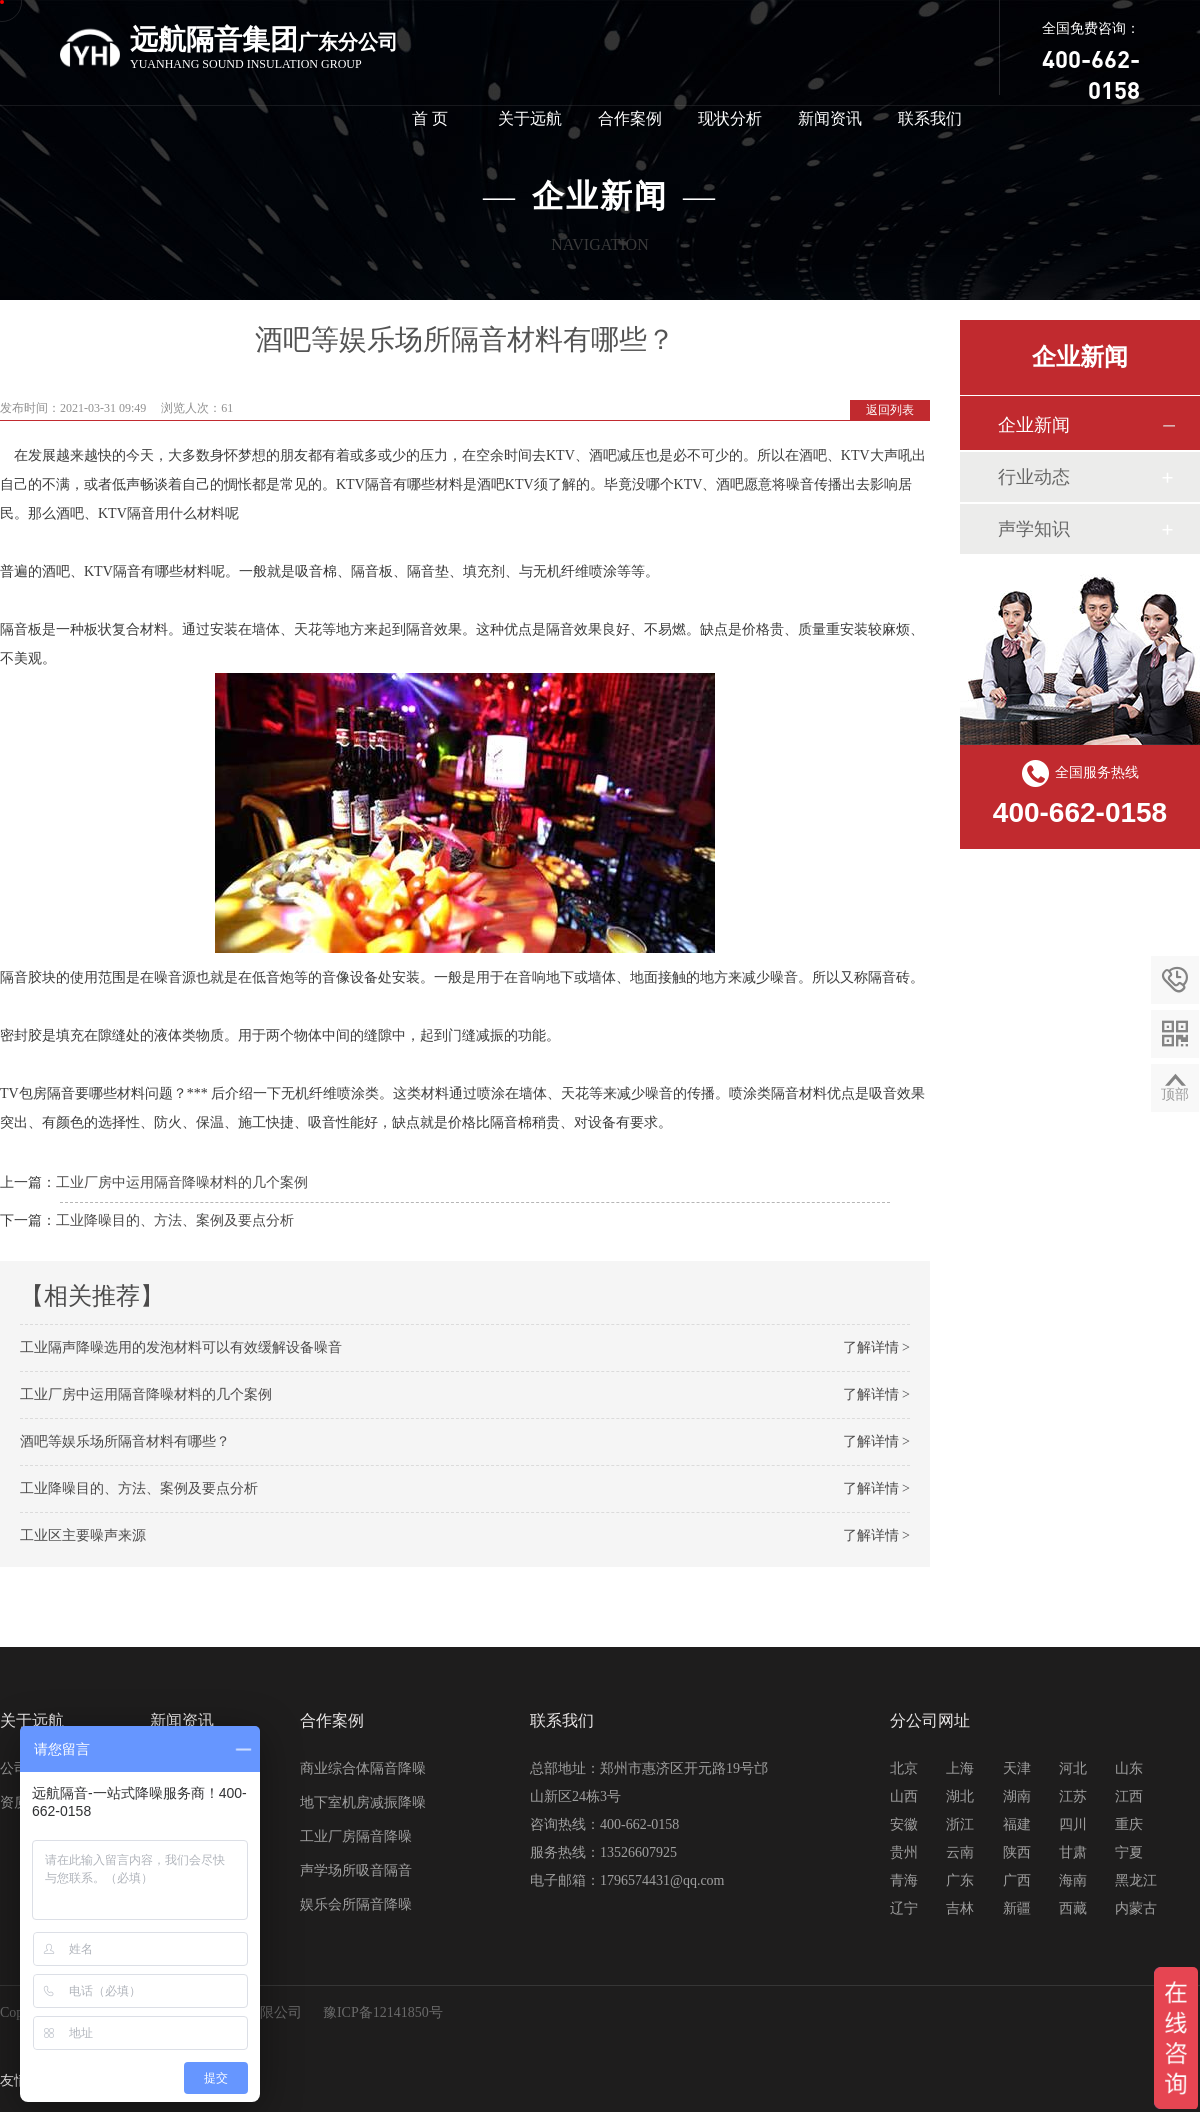 This screenshot has width=1200, height=2112. I want to click on 湖南, so click(1017, 1796).